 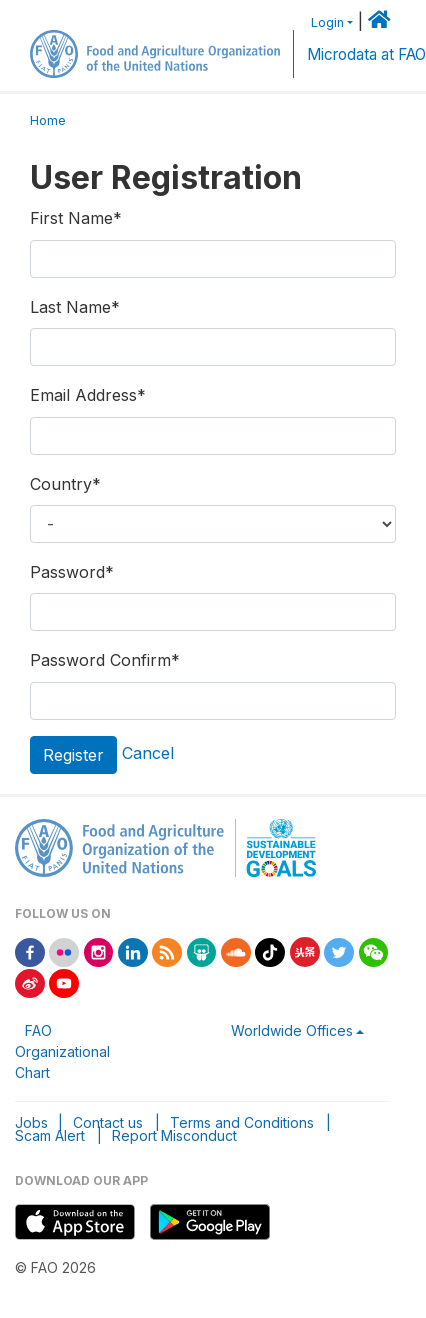 I want to click on Terms and Conditions, so click(x=242, y=1122).